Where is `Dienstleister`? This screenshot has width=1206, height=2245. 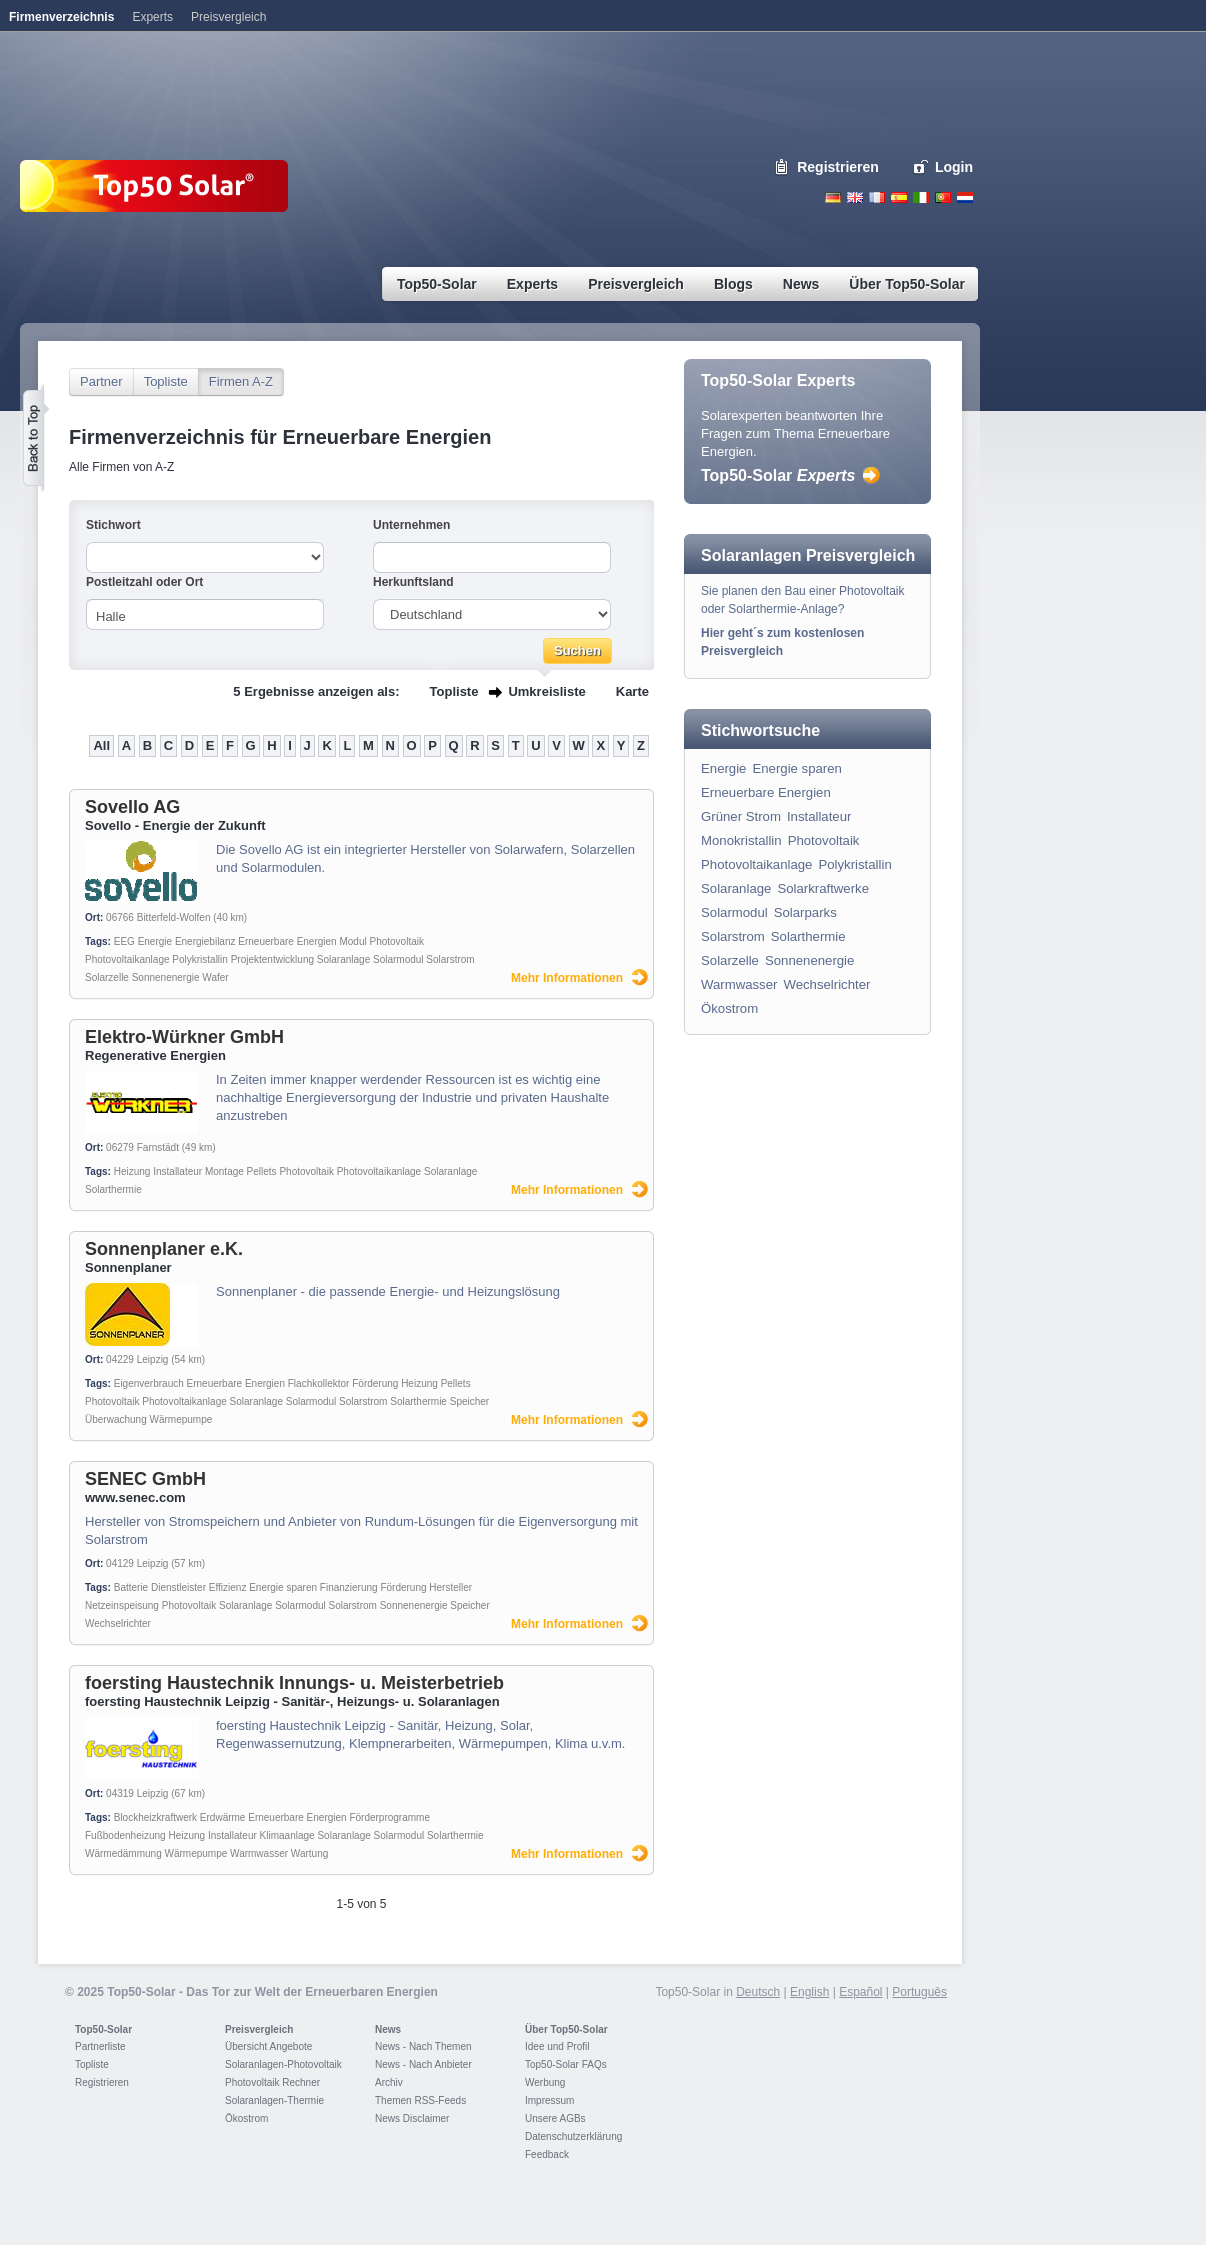
Dienstleister is located at coordinates (178, 1587).